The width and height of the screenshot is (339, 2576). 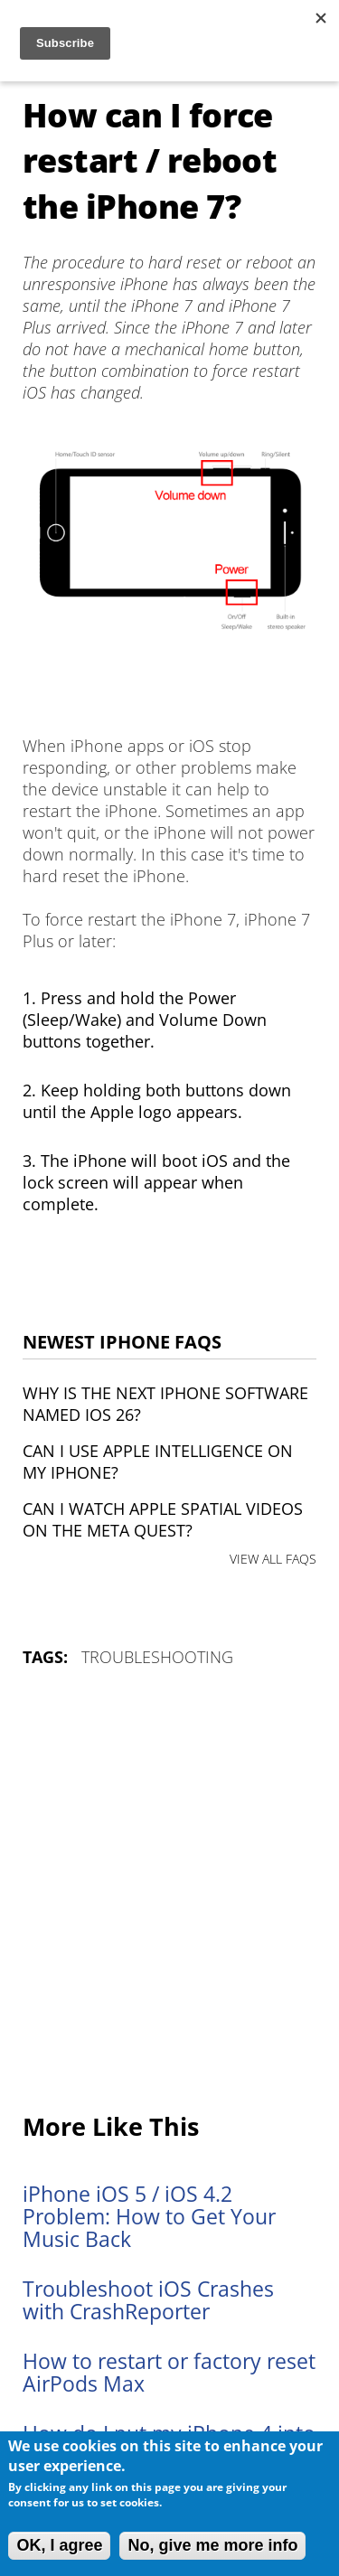 I want to click on How to restart or factory reset AirPods Max, so click(x=169, y=2372).